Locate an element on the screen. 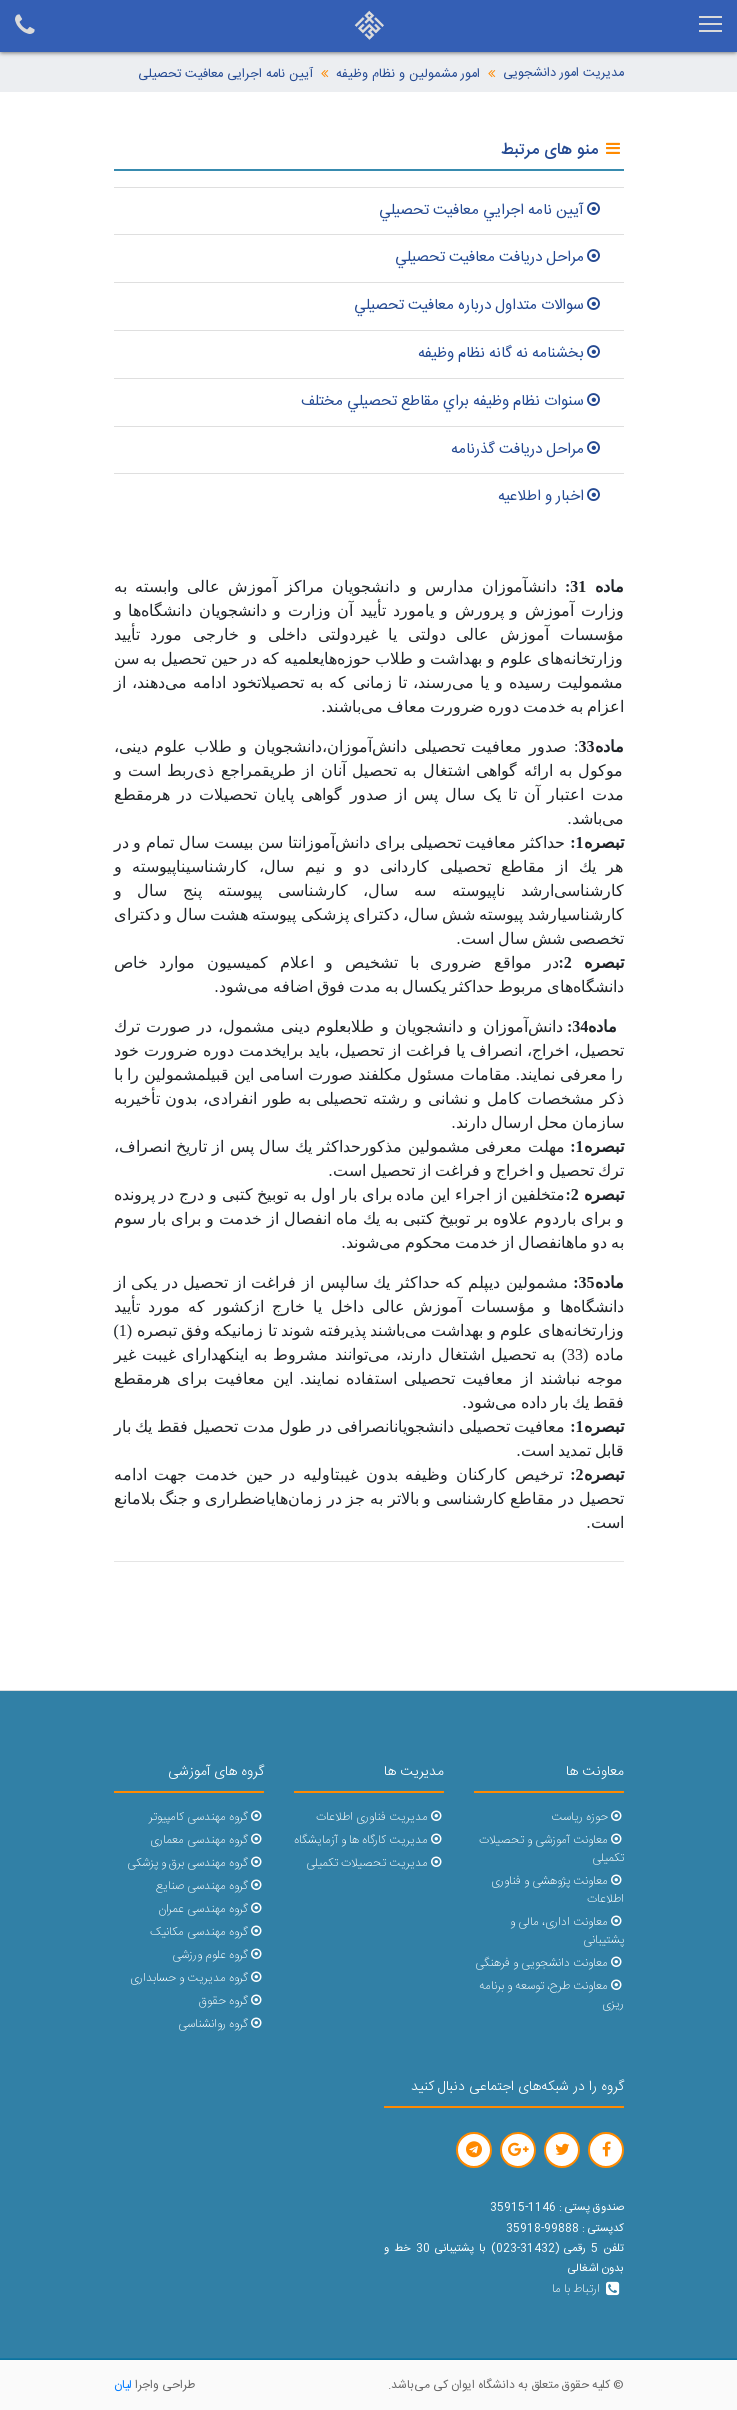 The height and width of the screenshot is (2410, 737). گروه مهندسی صنایع is located at coordinates (209, 1886).